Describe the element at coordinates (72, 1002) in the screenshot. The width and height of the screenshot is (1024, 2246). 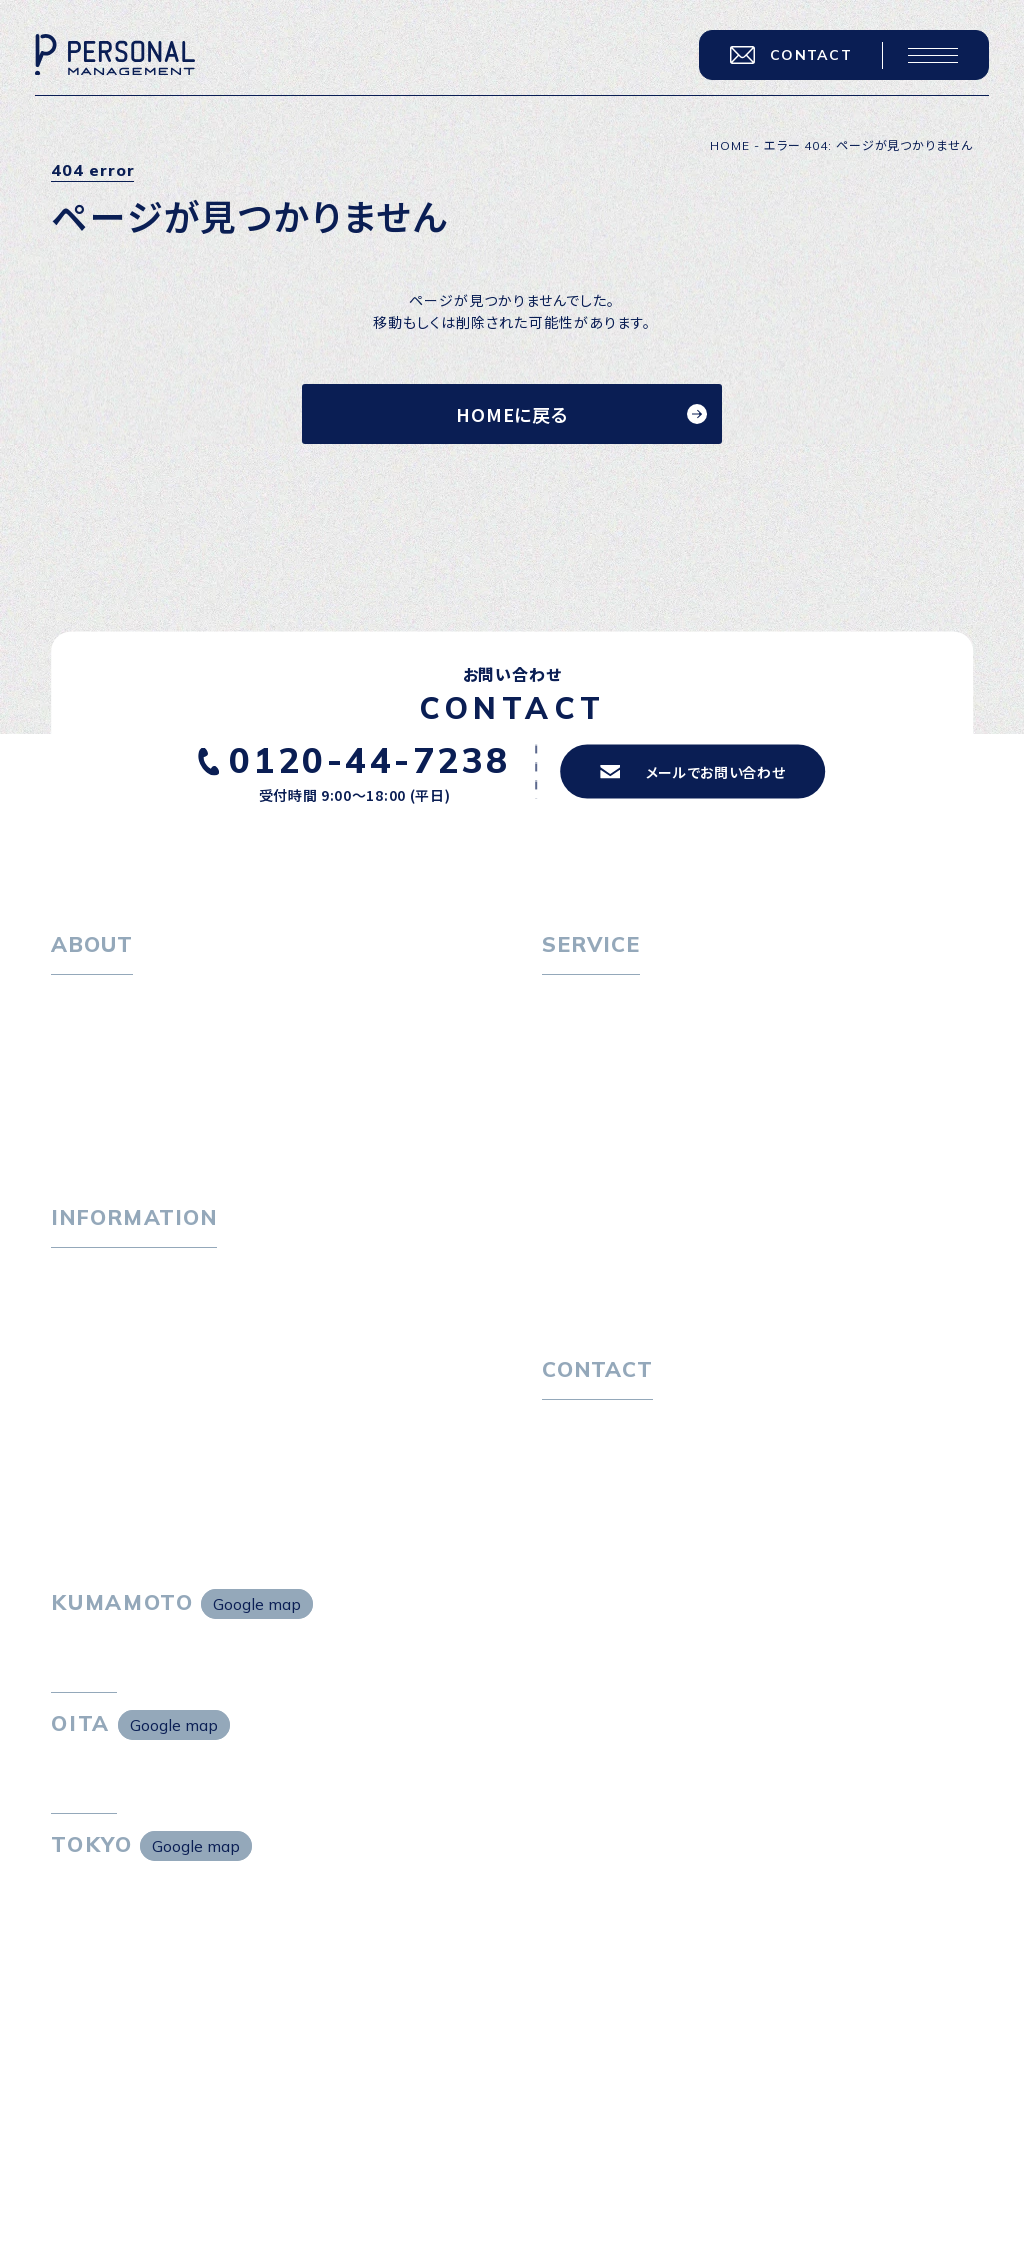
I see `ホーム` at that location.